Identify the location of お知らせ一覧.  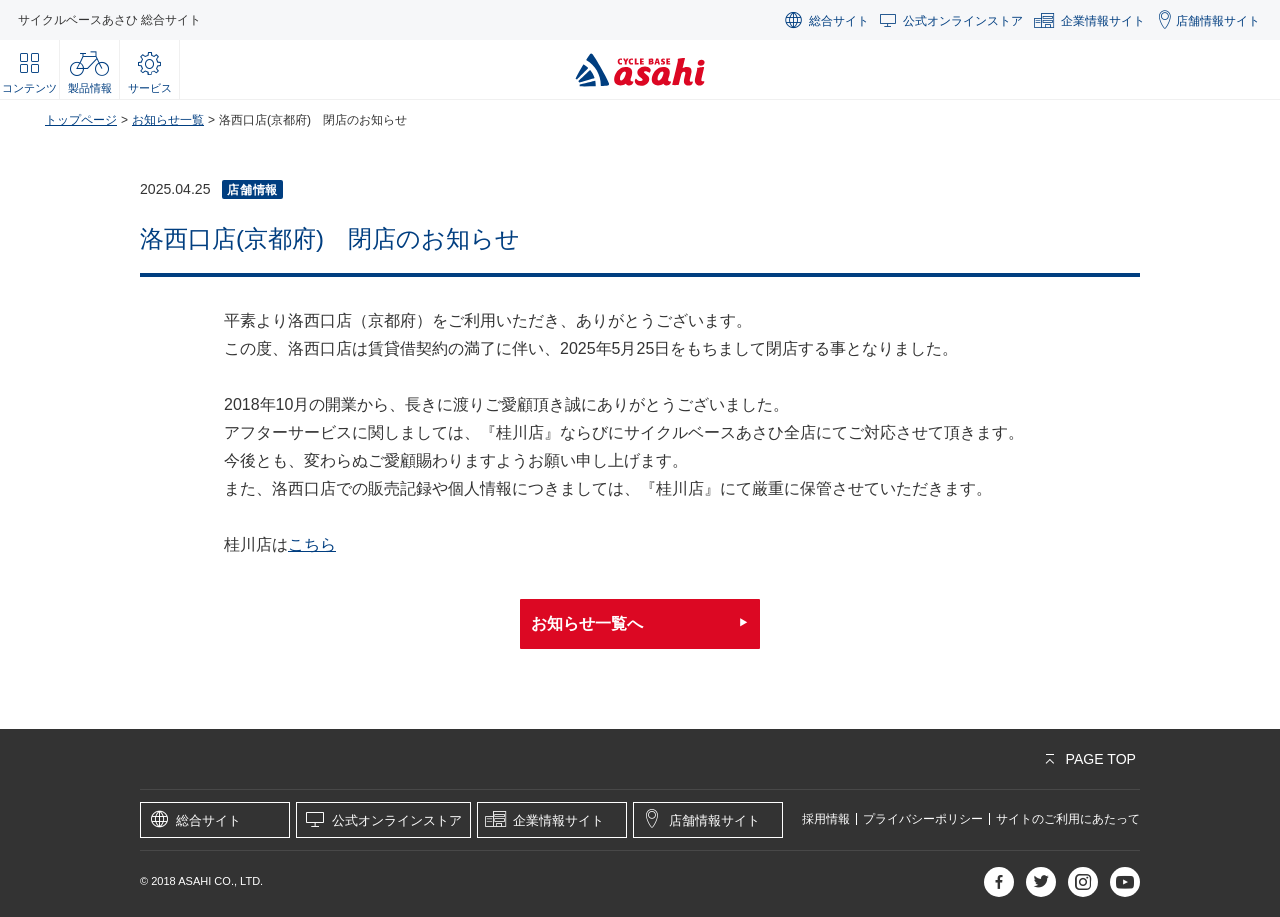
(168, 120).